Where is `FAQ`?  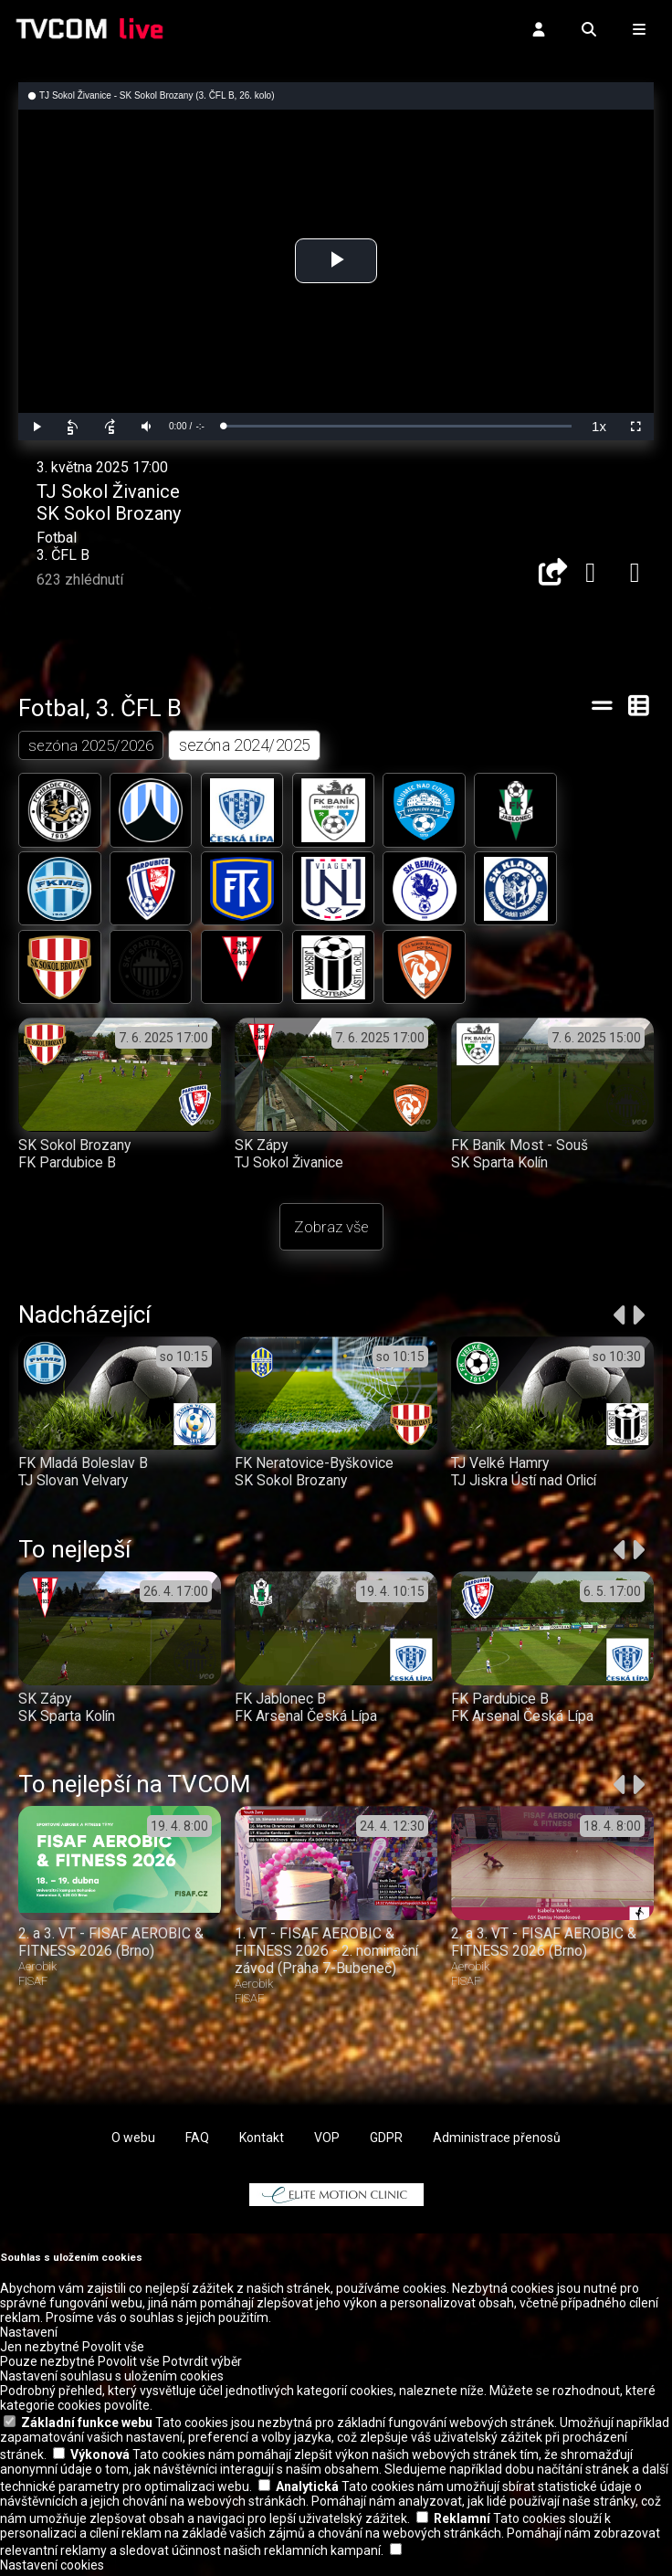 FAQ is located at coordinates (197, 2140).